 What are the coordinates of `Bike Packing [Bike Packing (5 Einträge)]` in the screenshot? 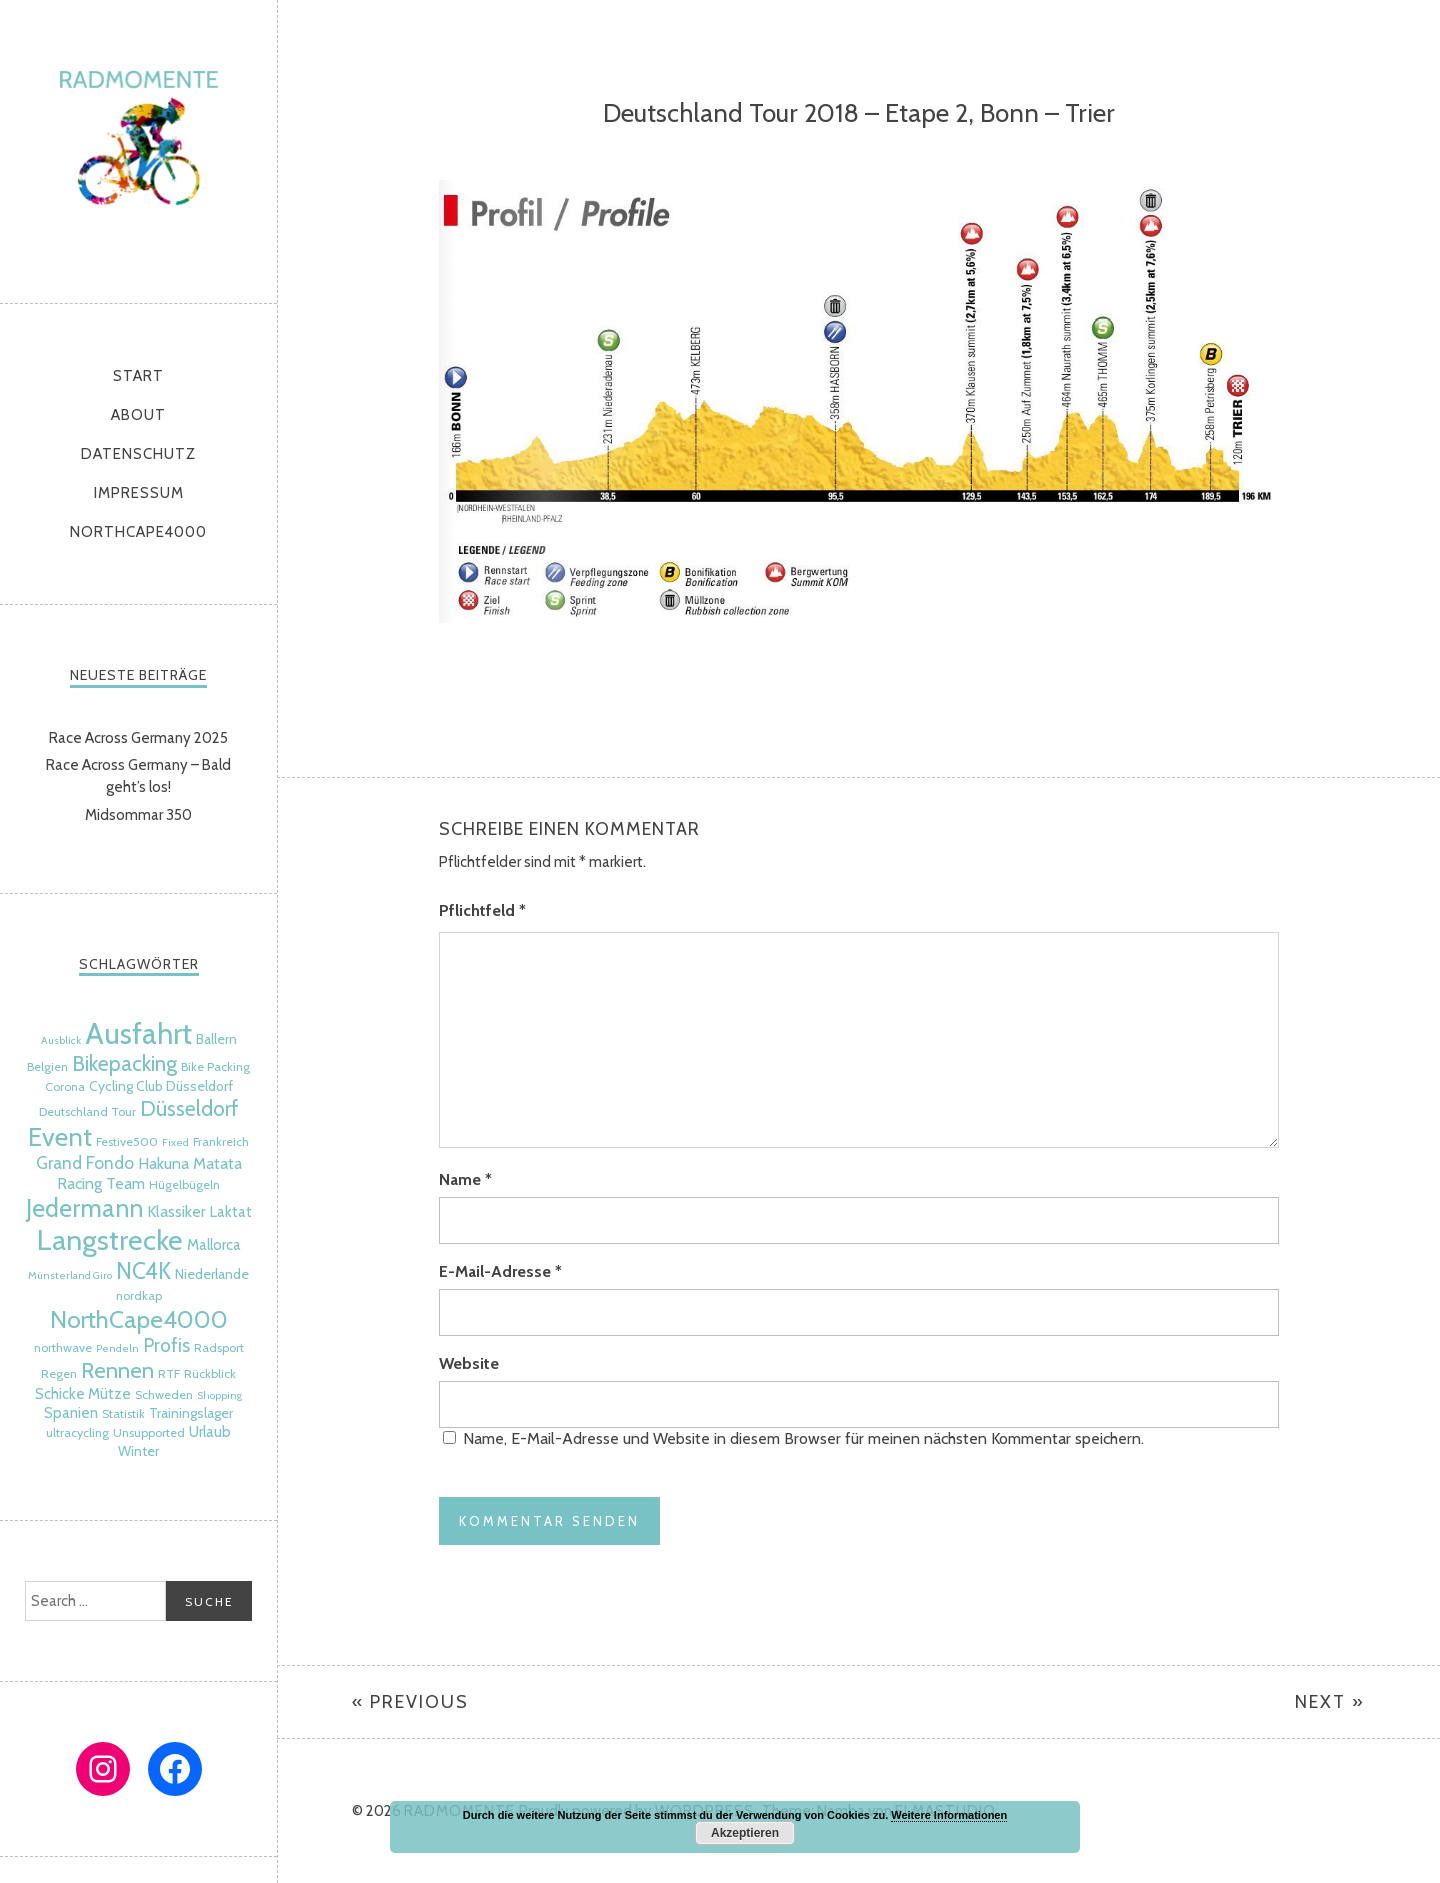 It's located at (215, 1066).